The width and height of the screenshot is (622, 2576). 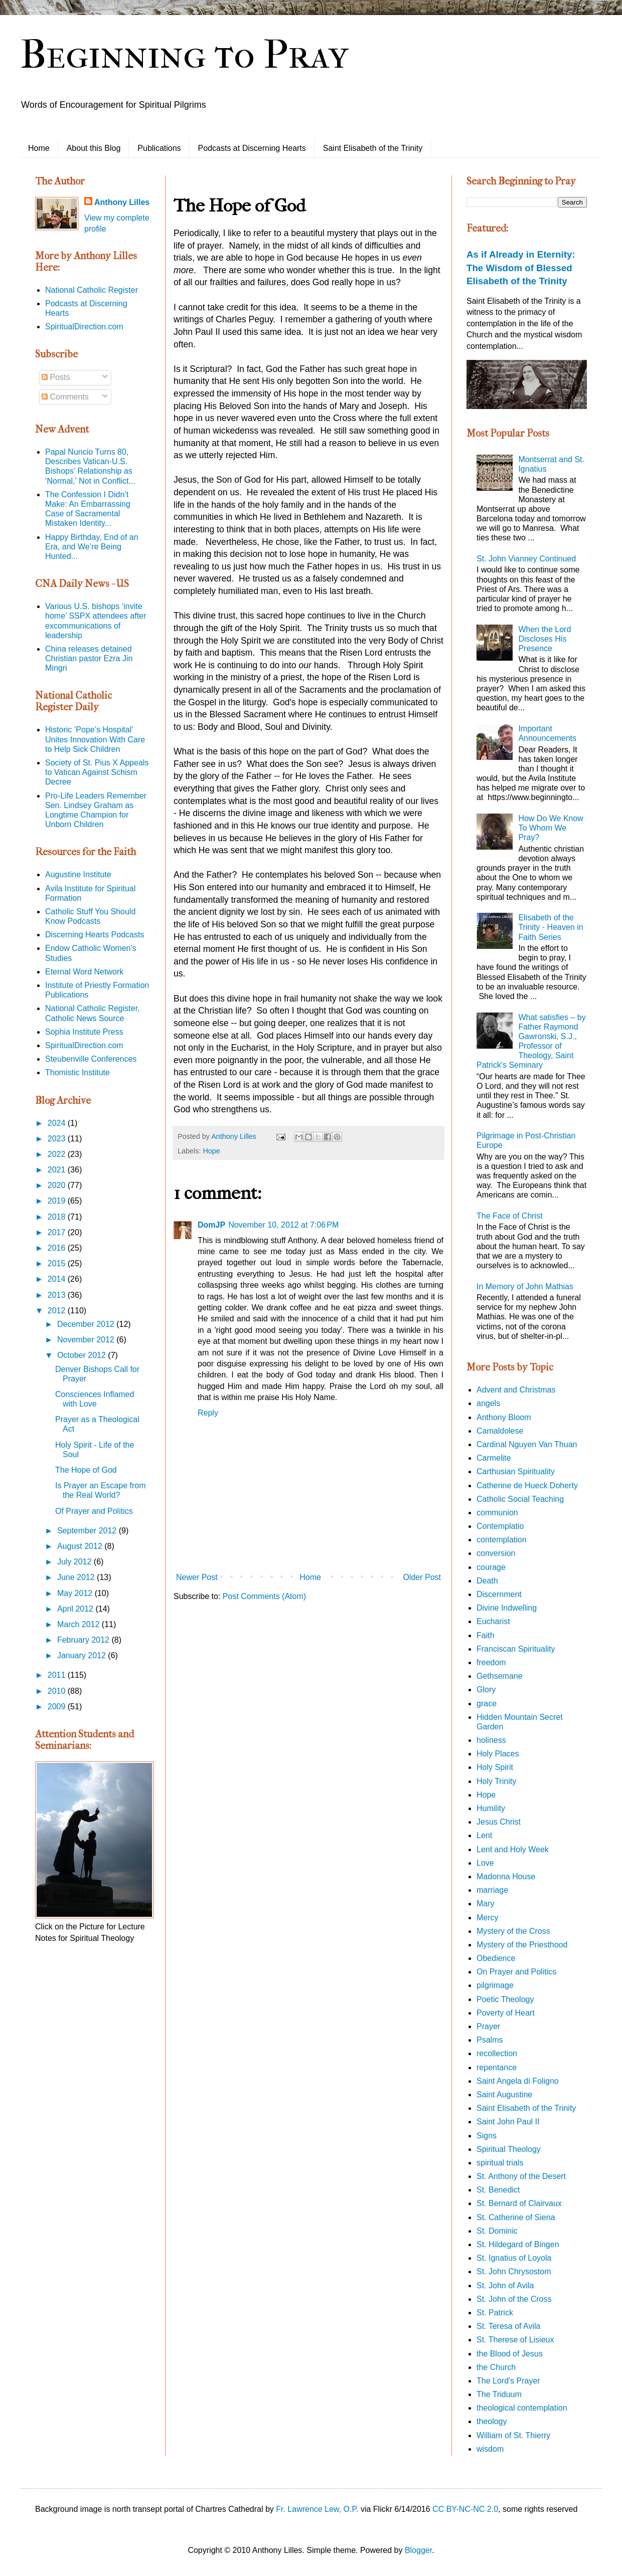 I want to click on grace, so click(x=487, y=1703).